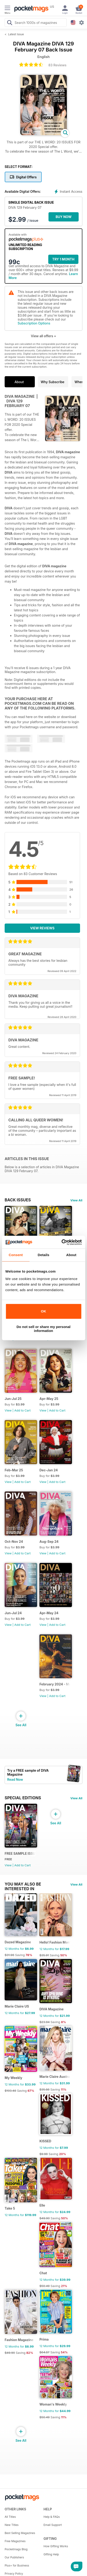  What do you see at coordinates (48, 1541) in the screenshot?
I see `Aug-Sep 24` at bounding box center [48, 1541].